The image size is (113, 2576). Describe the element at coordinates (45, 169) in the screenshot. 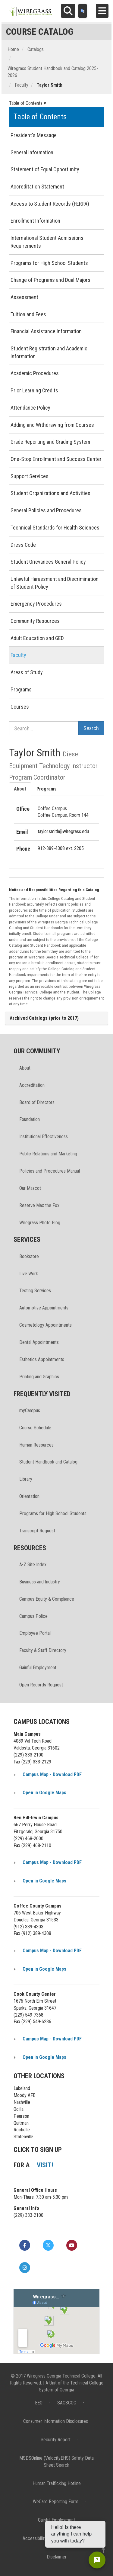

I see `Statement of Equal Opportunity` at that location.